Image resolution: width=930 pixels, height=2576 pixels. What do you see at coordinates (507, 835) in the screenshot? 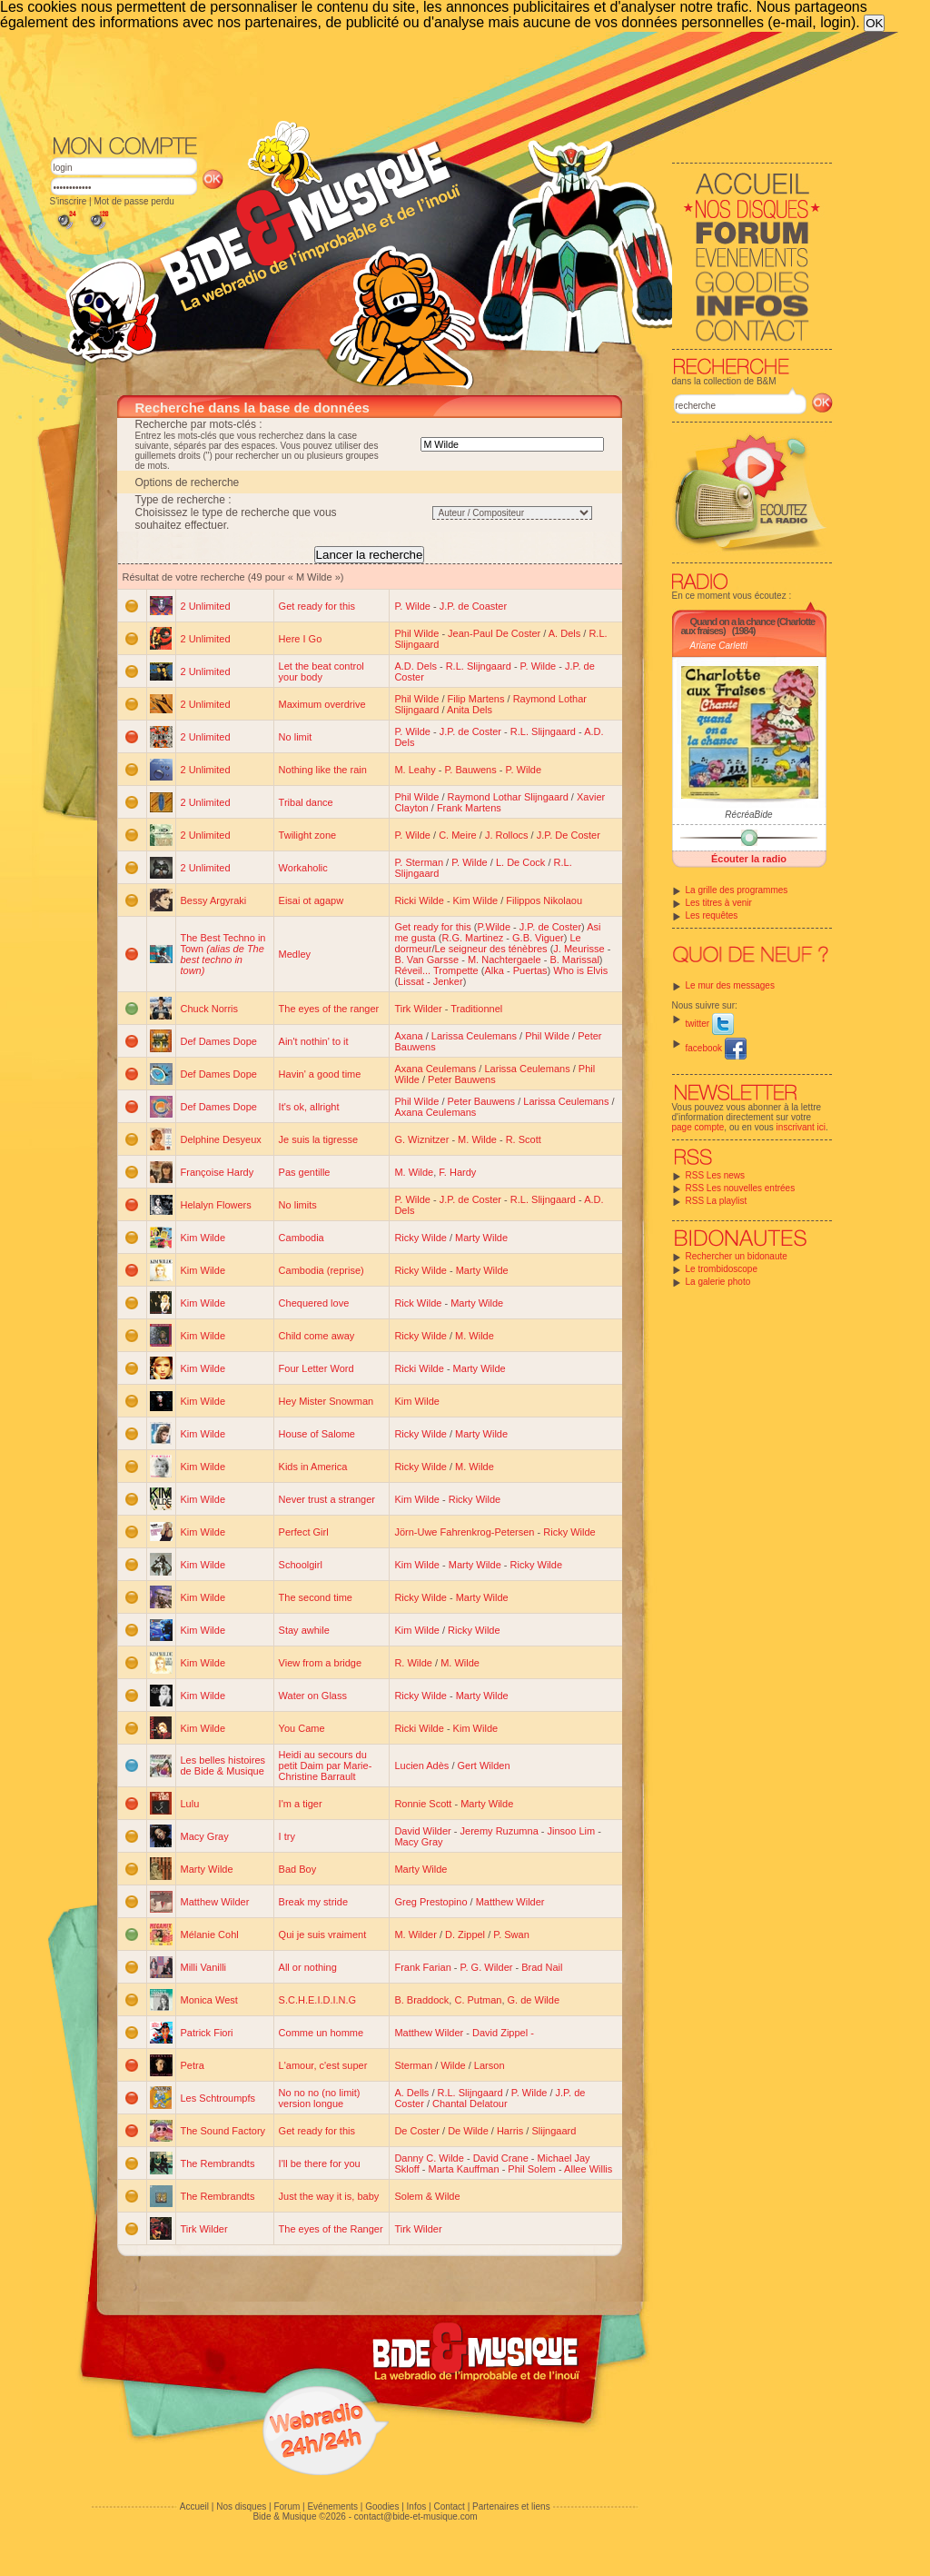
I see `J. Rollocs` at bounding box center [507, 835].